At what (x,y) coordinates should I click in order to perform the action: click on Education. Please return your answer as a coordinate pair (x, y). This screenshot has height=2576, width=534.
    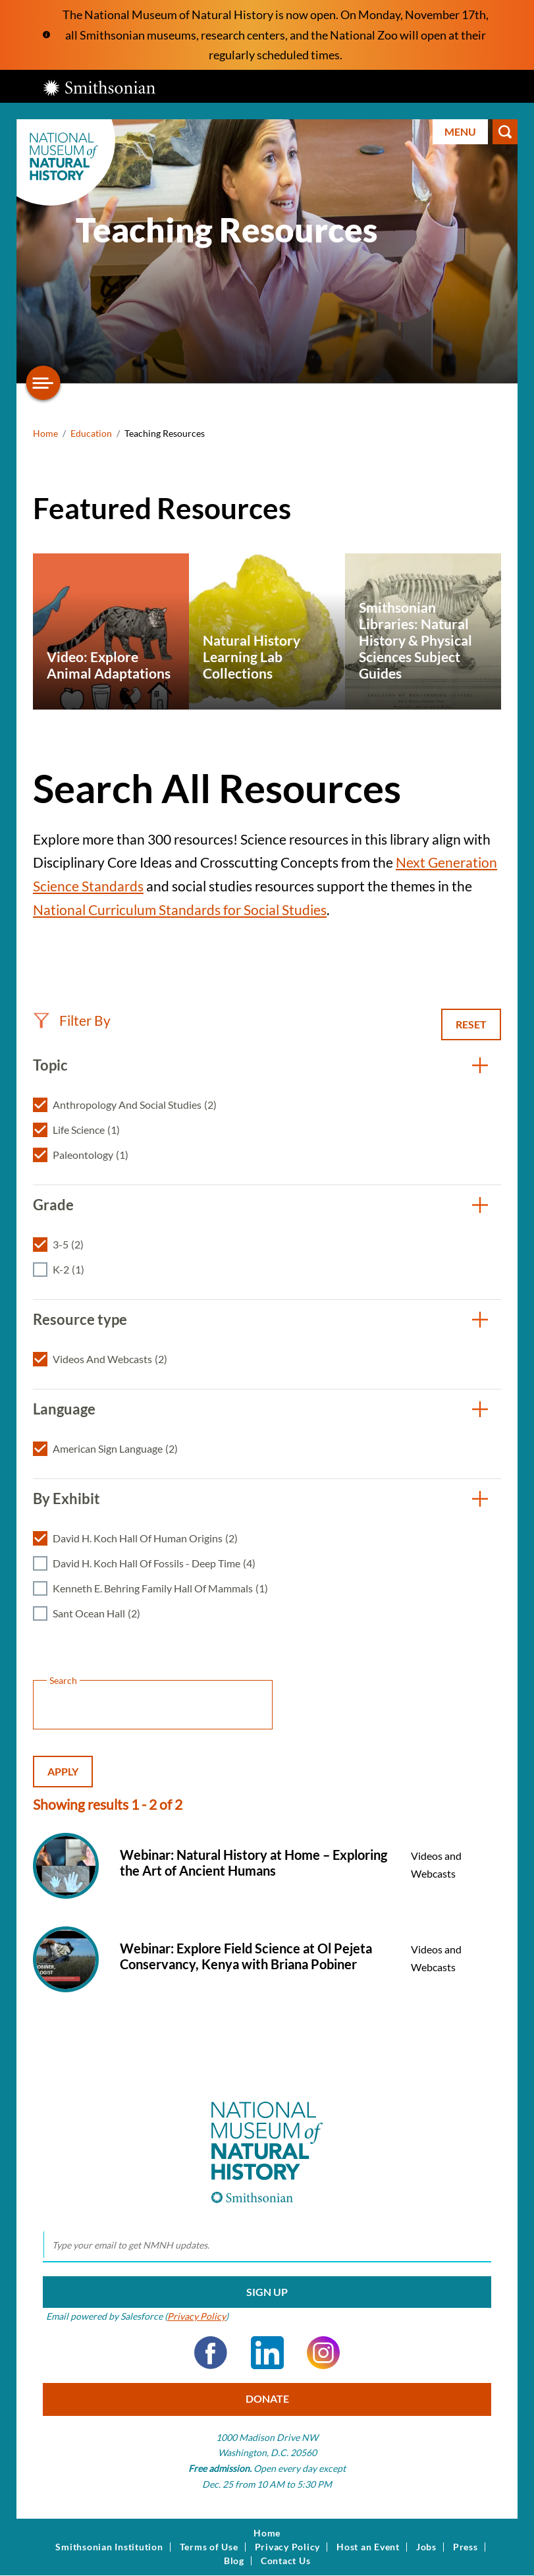
    Looking at the image, I should click on (91, 433).